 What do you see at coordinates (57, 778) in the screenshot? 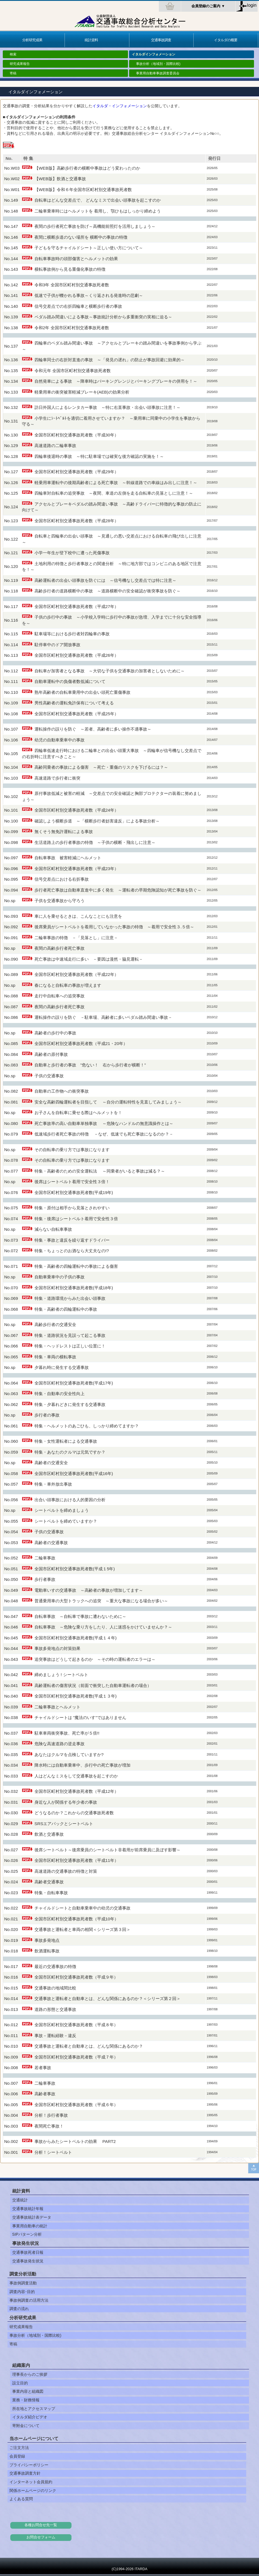
I see `高速道路で歩行者に衝突` at bounding box center [57, 778].